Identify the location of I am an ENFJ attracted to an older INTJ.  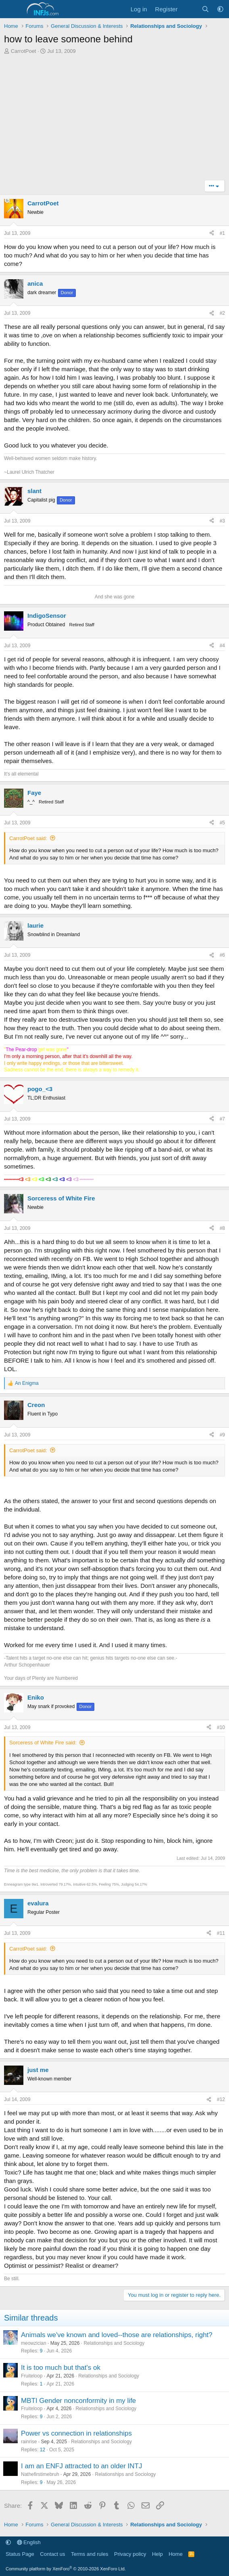
(81, 2466).